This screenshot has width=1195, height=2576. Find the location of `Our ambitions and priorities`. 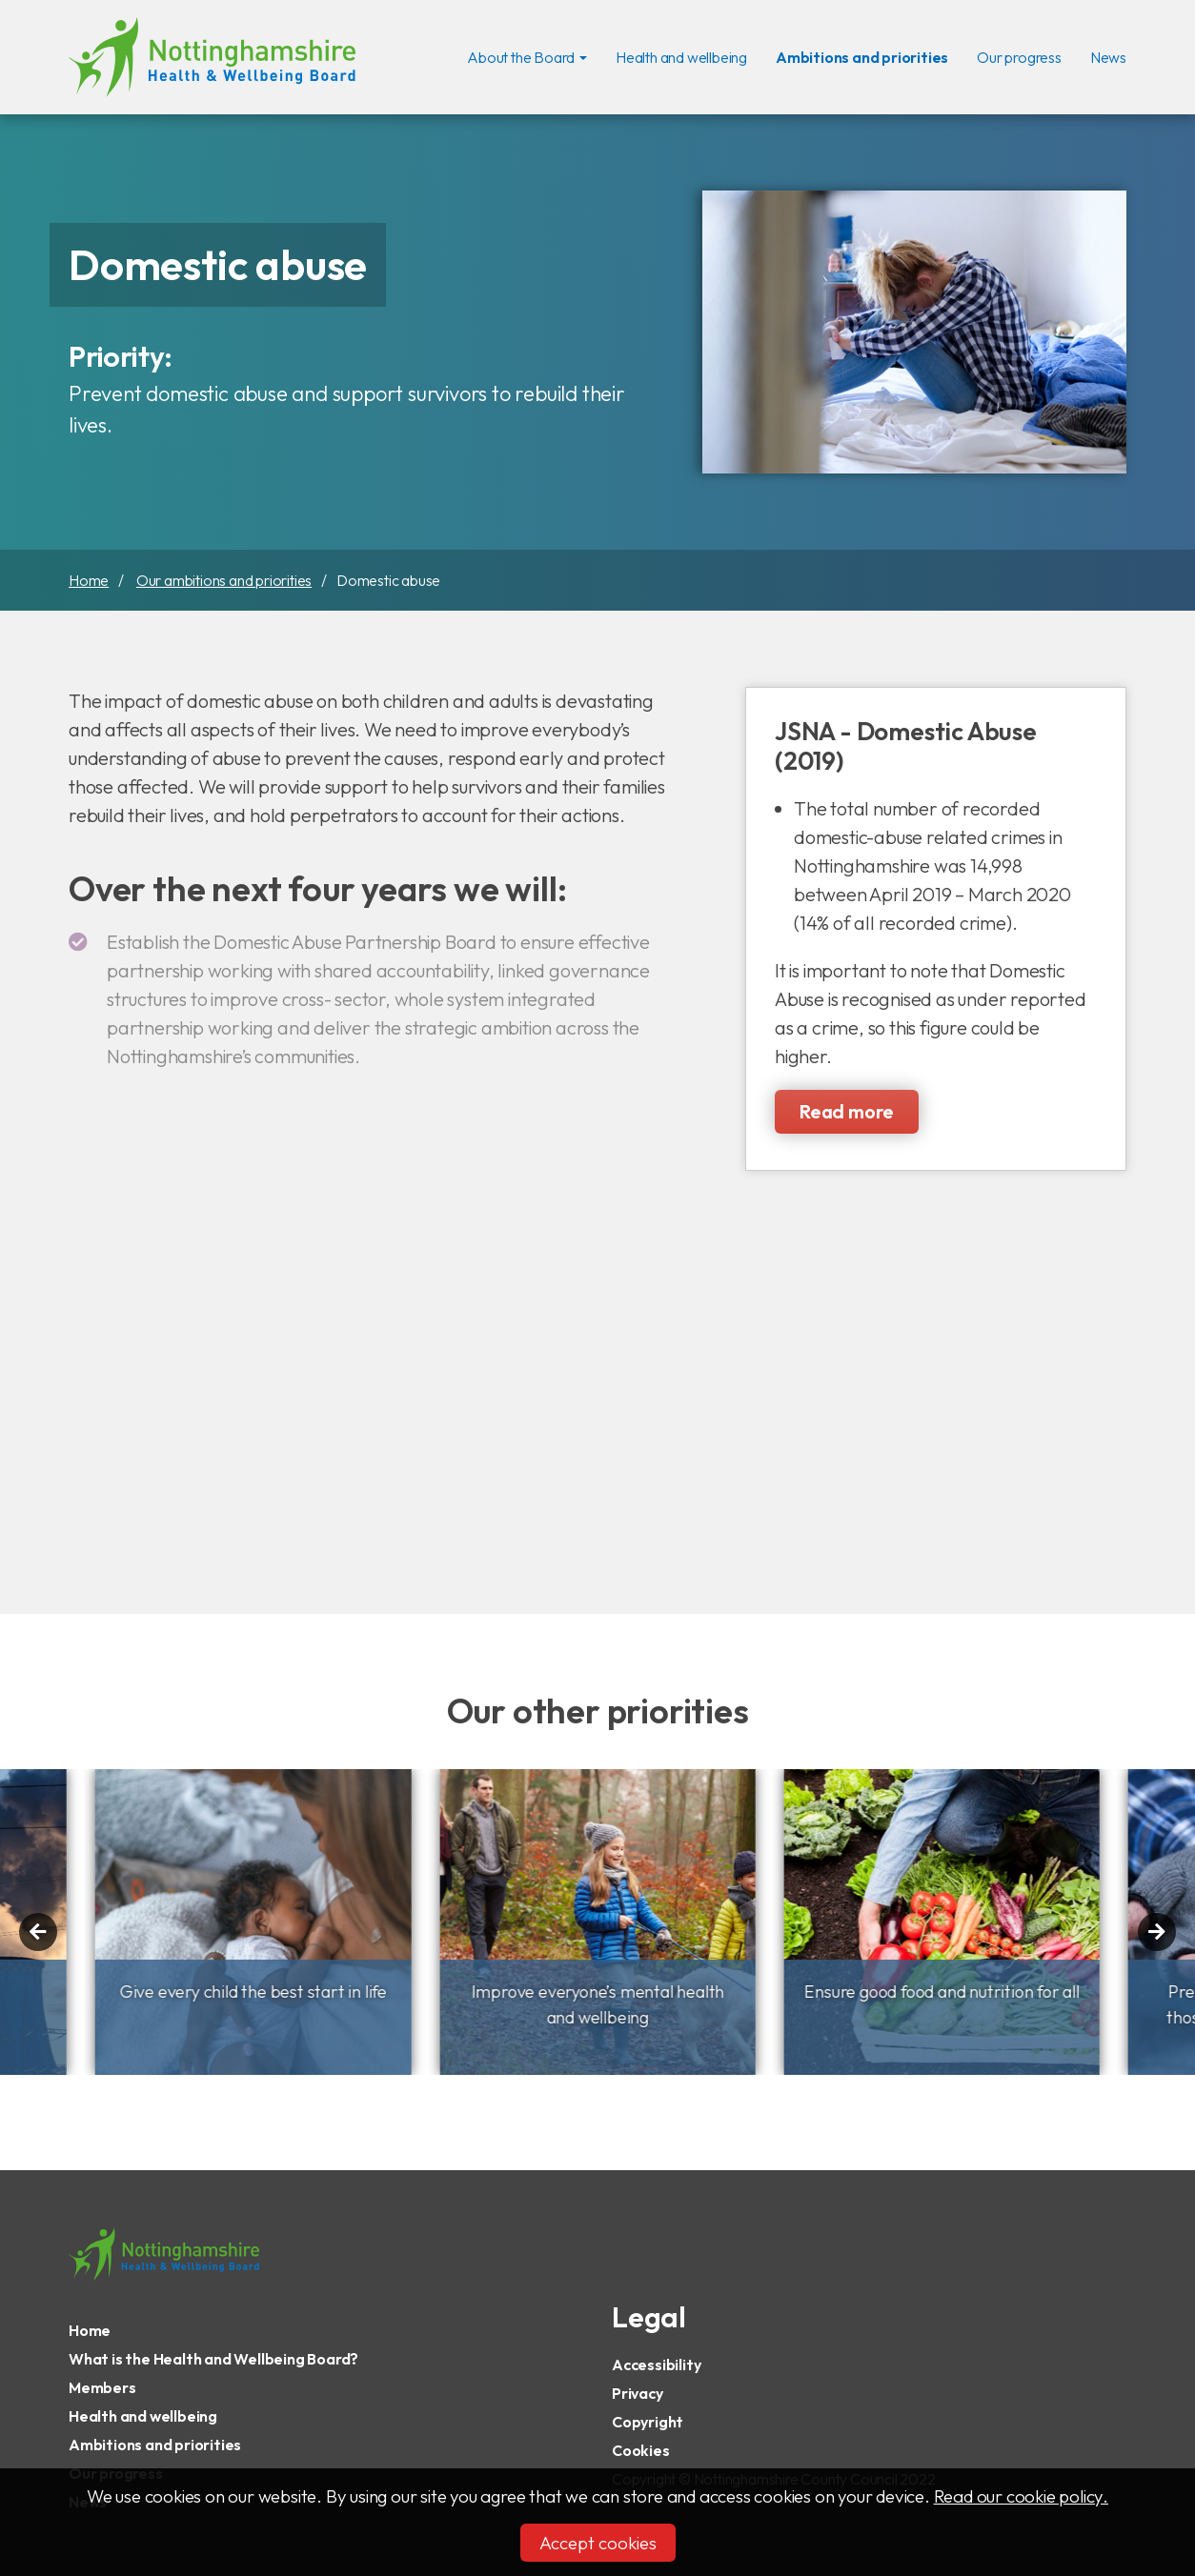

Our ambitions and priorities is located at coordinates (224, 580).